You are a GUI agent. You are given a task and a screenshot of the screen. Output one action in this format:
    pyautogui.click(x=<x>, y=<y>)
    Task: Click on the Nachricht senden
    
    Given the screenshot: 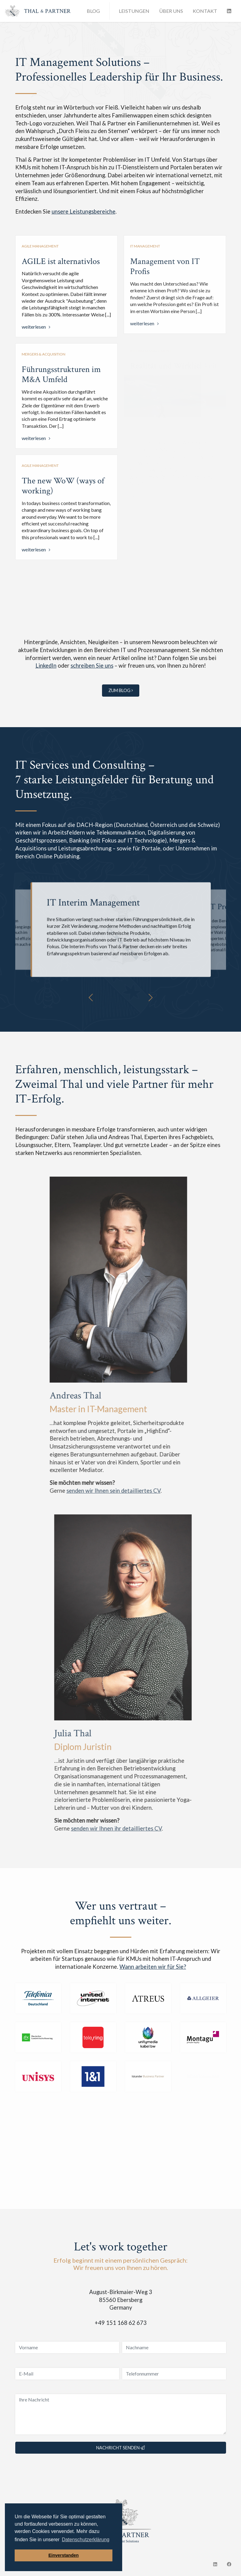 What is the action you would take?
    pyautogui.click(x=120, y=2447)
    